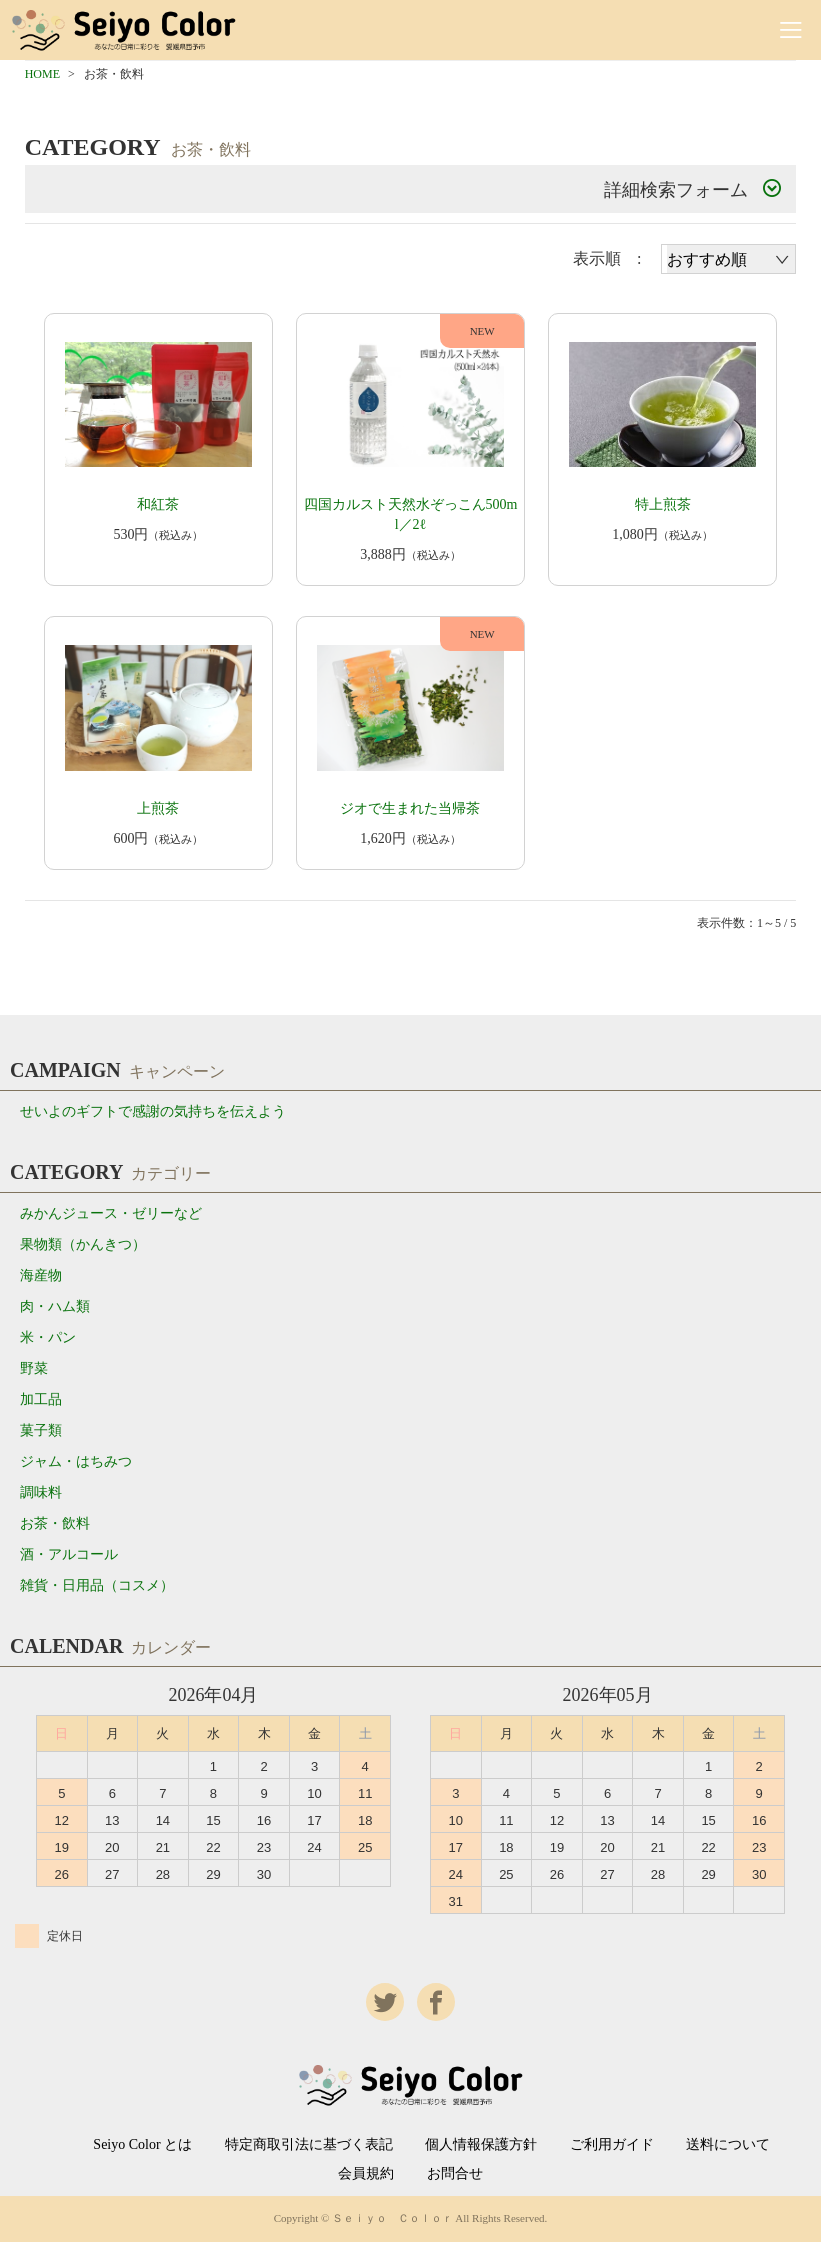  Describe the element at coordinates (55, 1306) in the screenshot. I see `肉・ハム類` at that location.